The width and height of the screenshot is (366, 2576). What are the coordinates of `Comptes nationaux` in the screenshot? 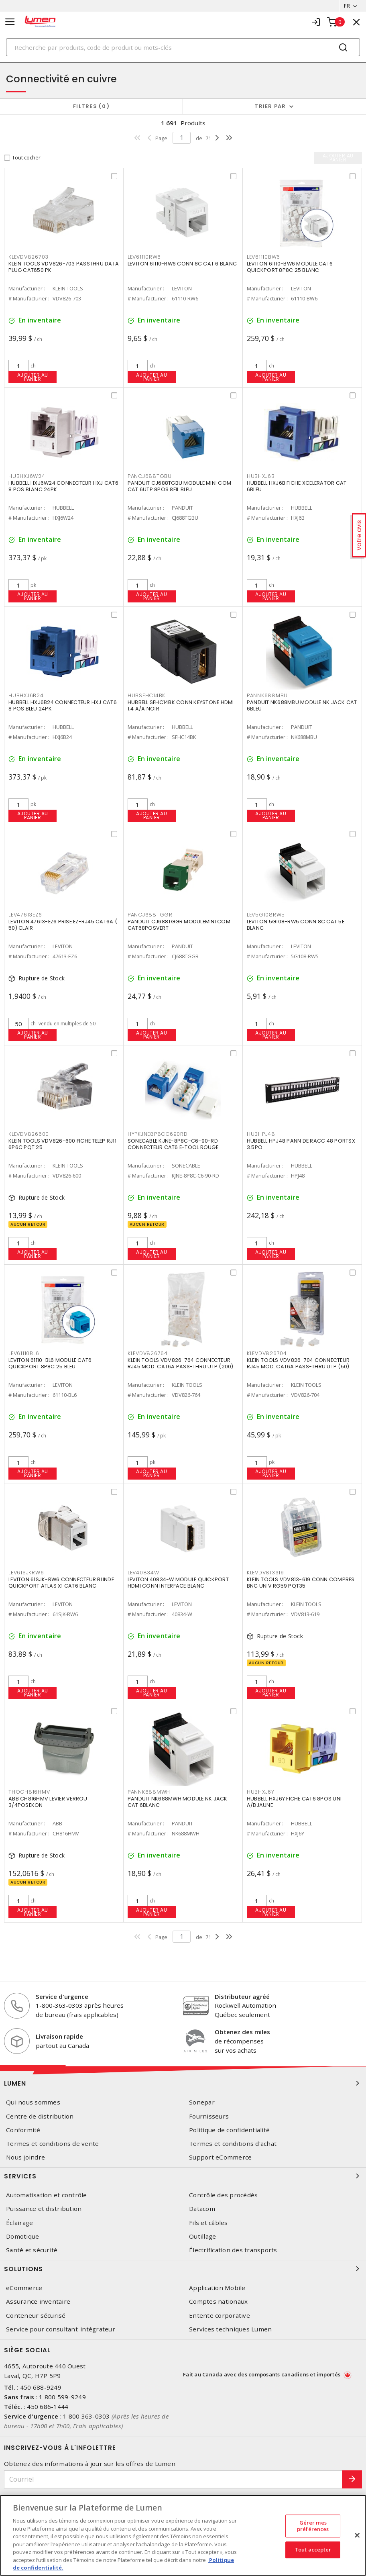 It's located at (218, 2301).